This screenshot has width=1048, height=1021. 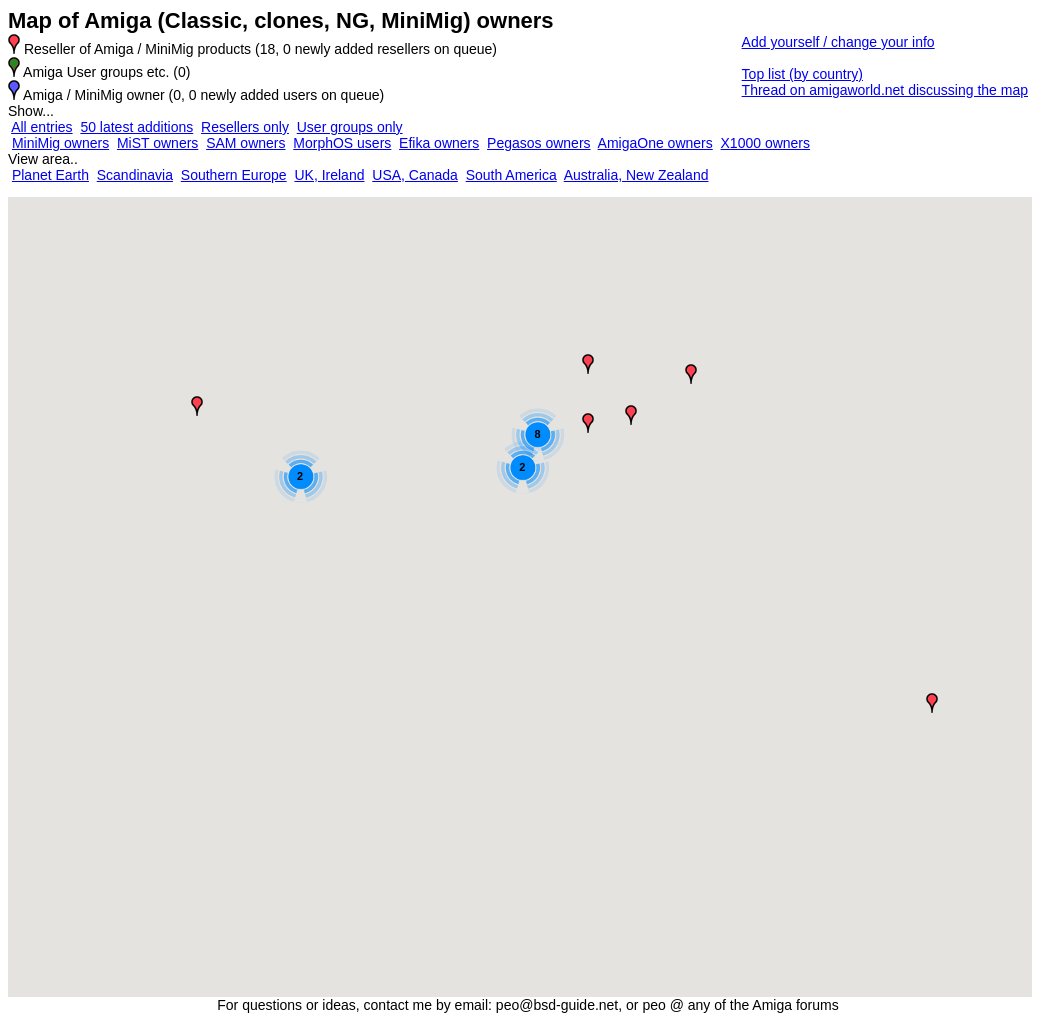 I want to click on User groups only, so click(x=350, y=127).